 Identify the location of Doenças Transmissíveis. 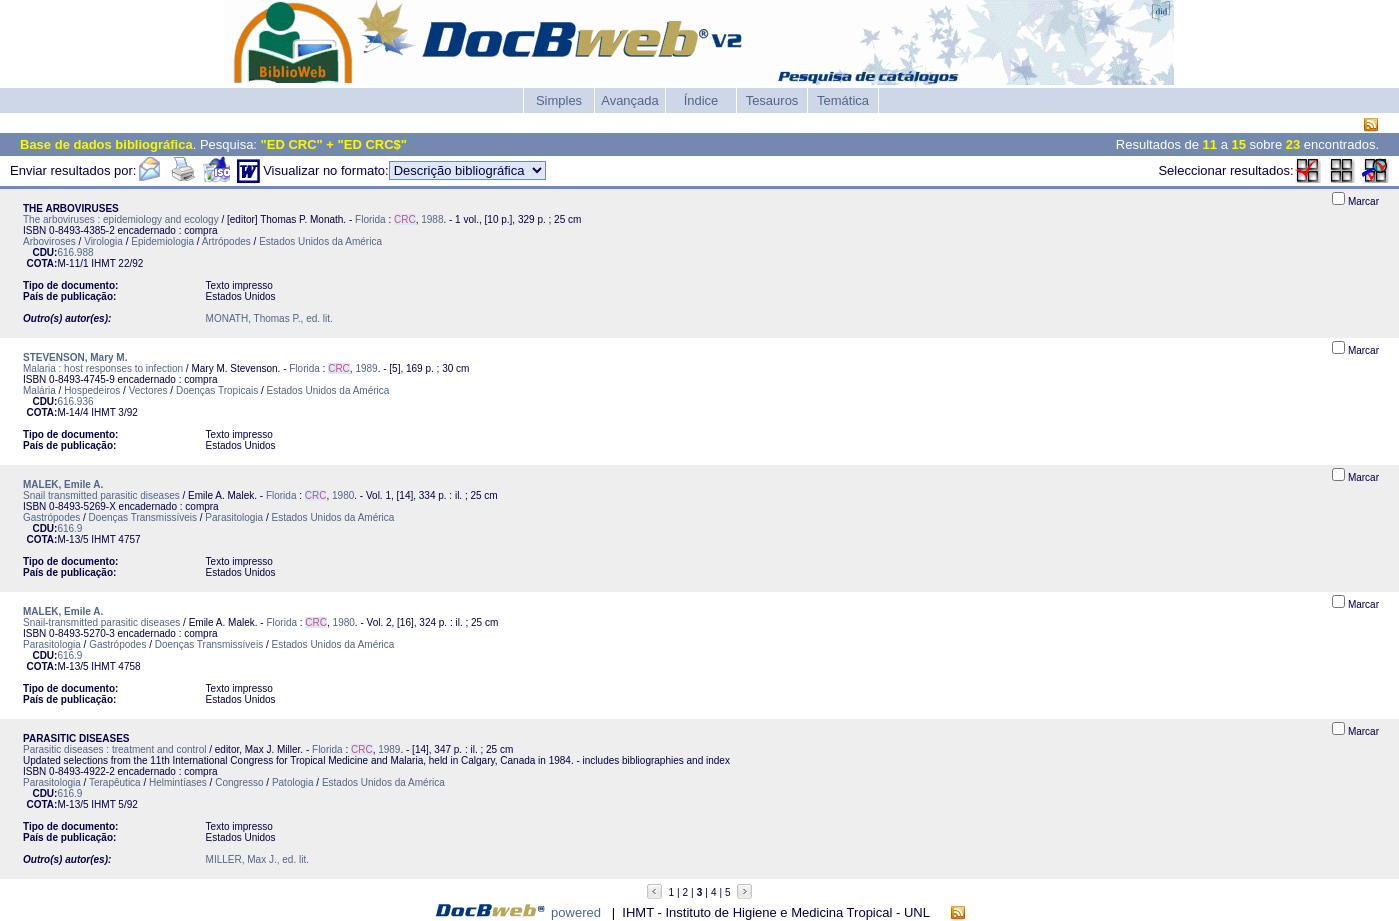
(143, 517).